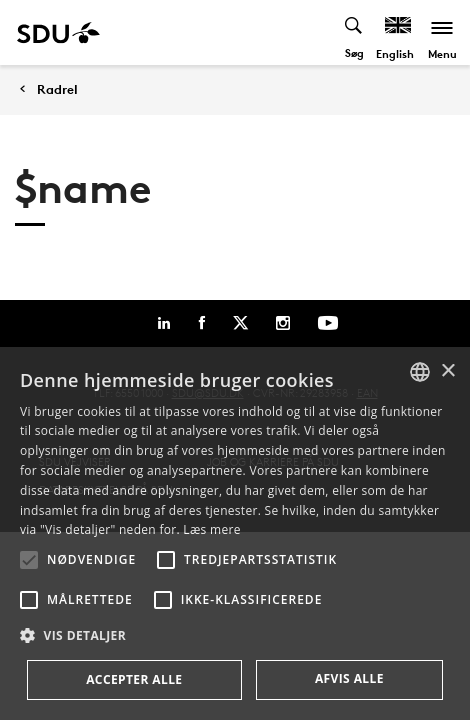 The image size is (470, 720). I want to click on Afvis alle [button], so click(349, 678).